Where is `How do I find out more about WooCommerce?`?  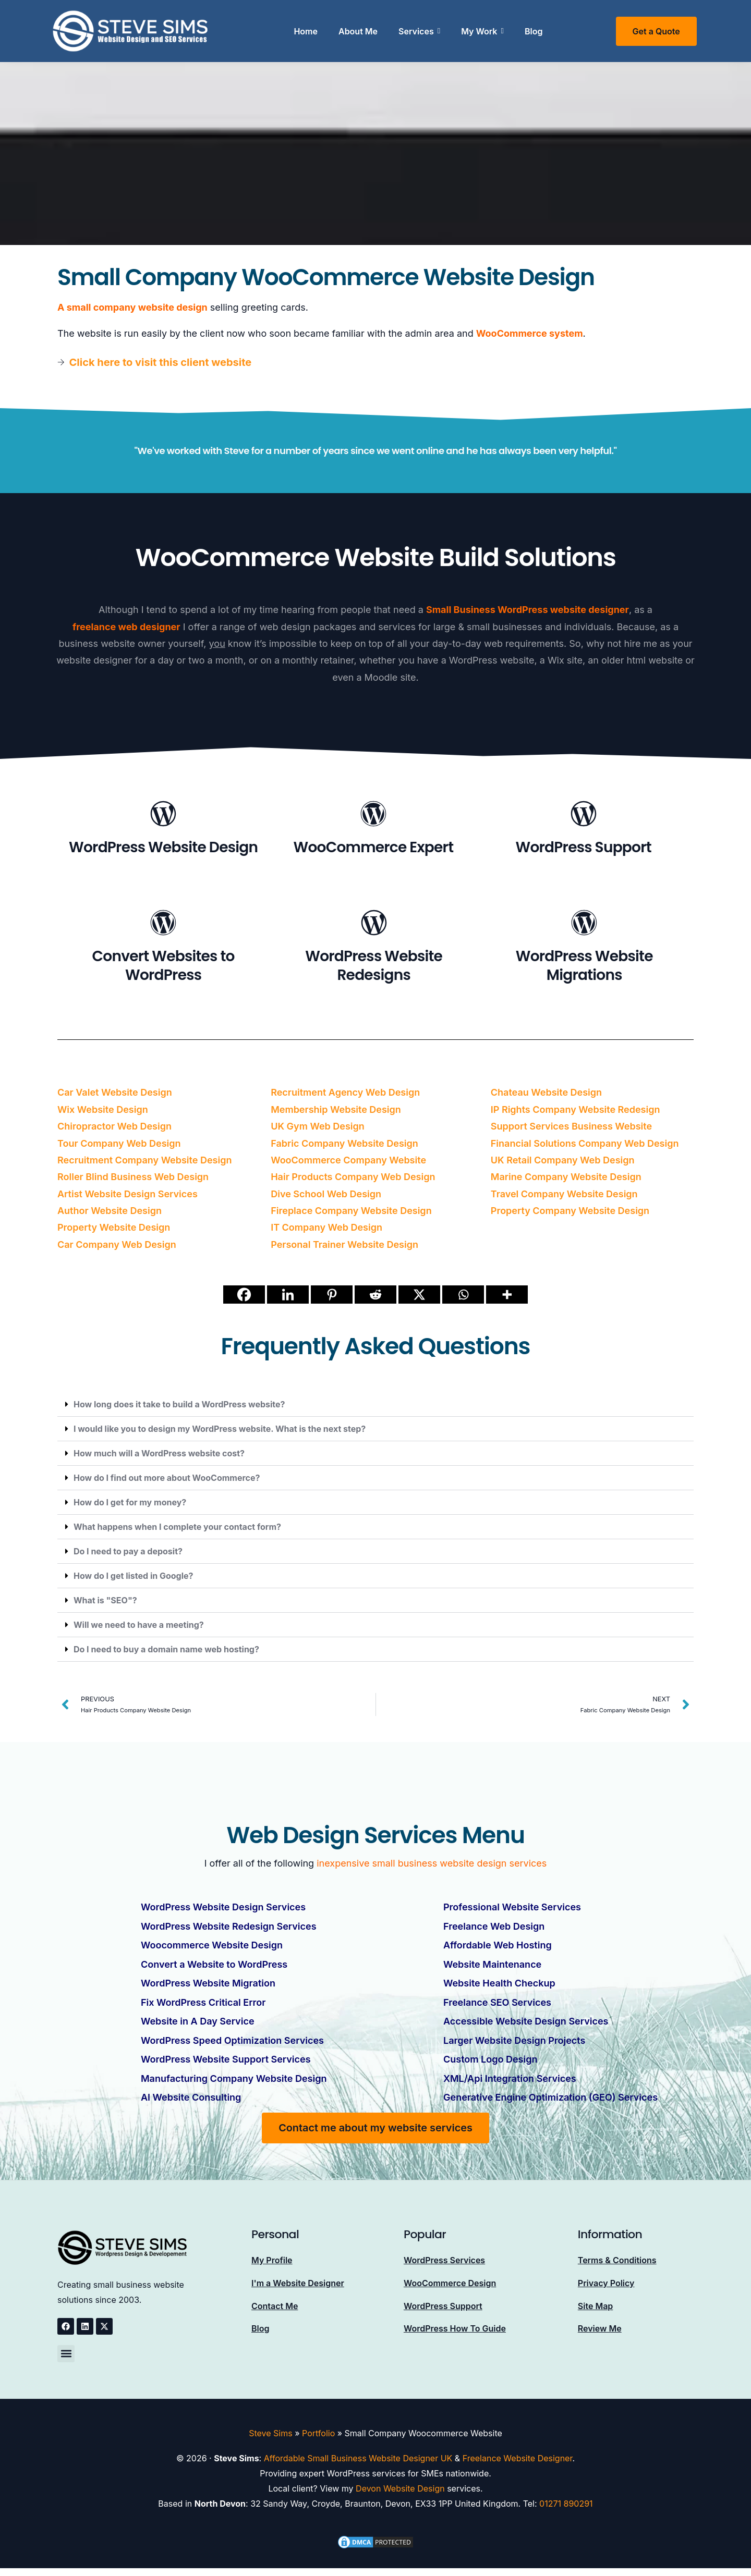
How do I find out more about WooCommerce? is located at coordinates (167, 1478).